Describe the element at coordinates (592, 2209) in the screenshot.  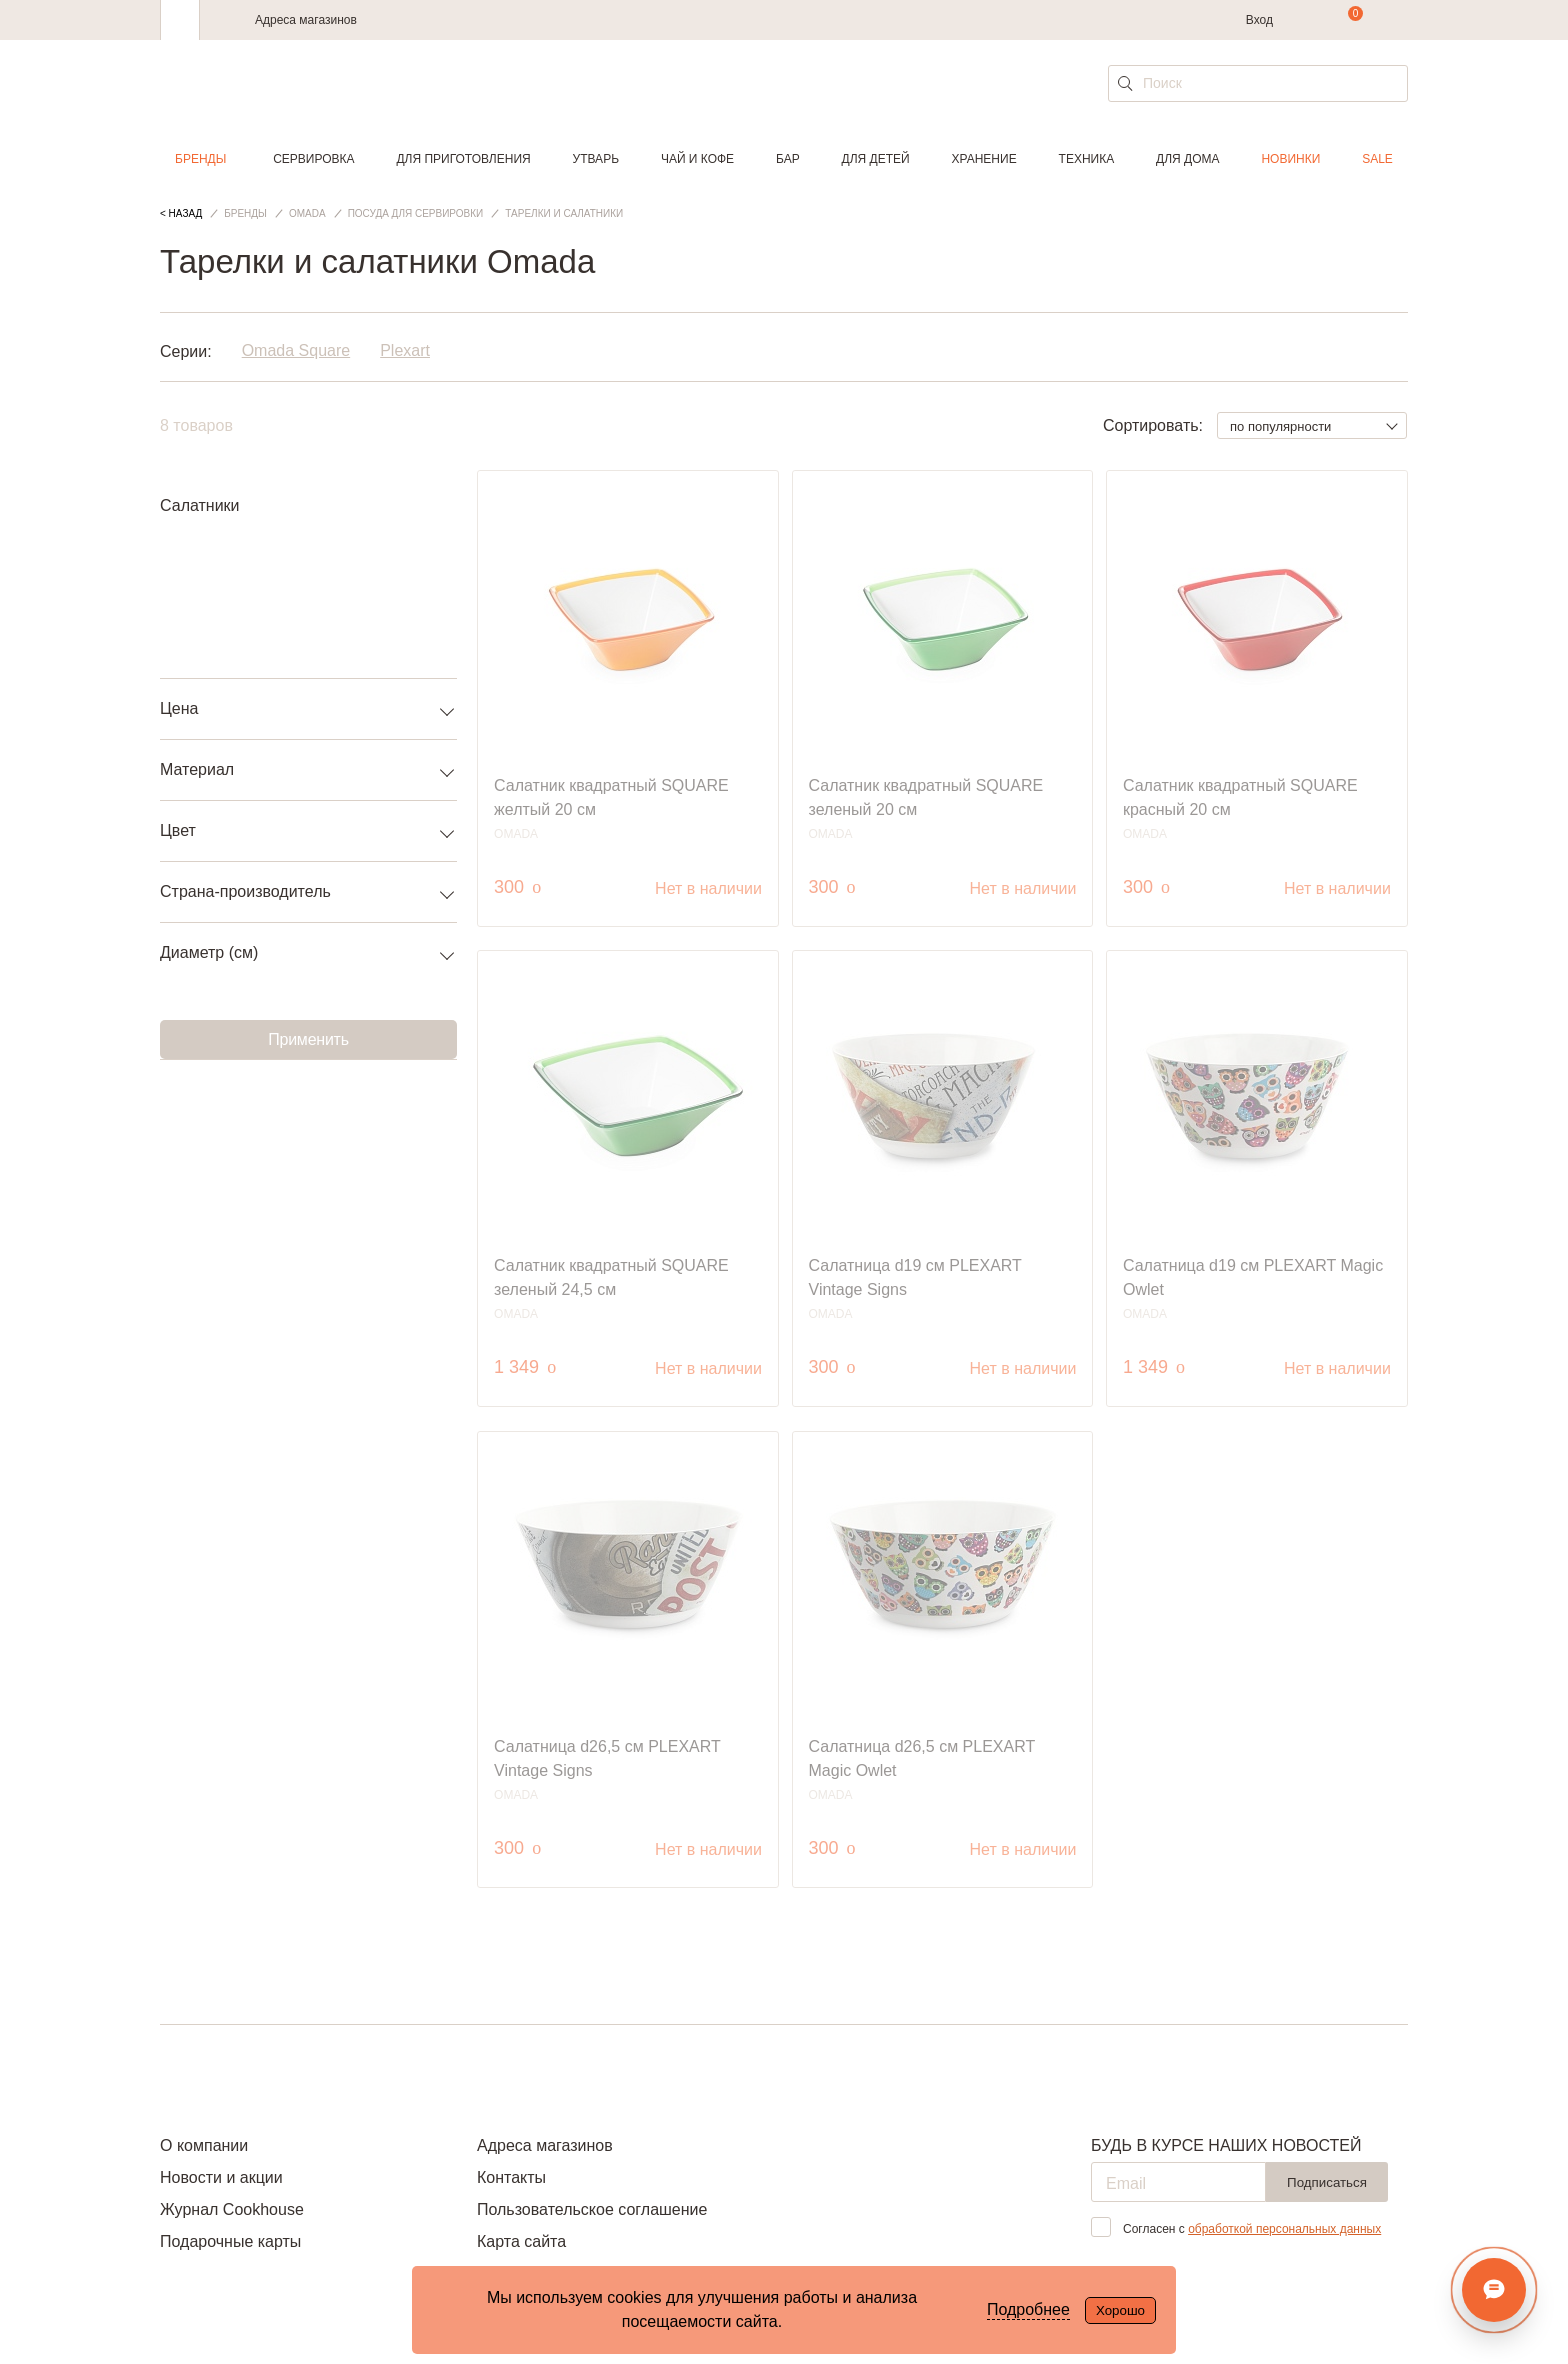
I see `Пользовательское соглашение` at that location.